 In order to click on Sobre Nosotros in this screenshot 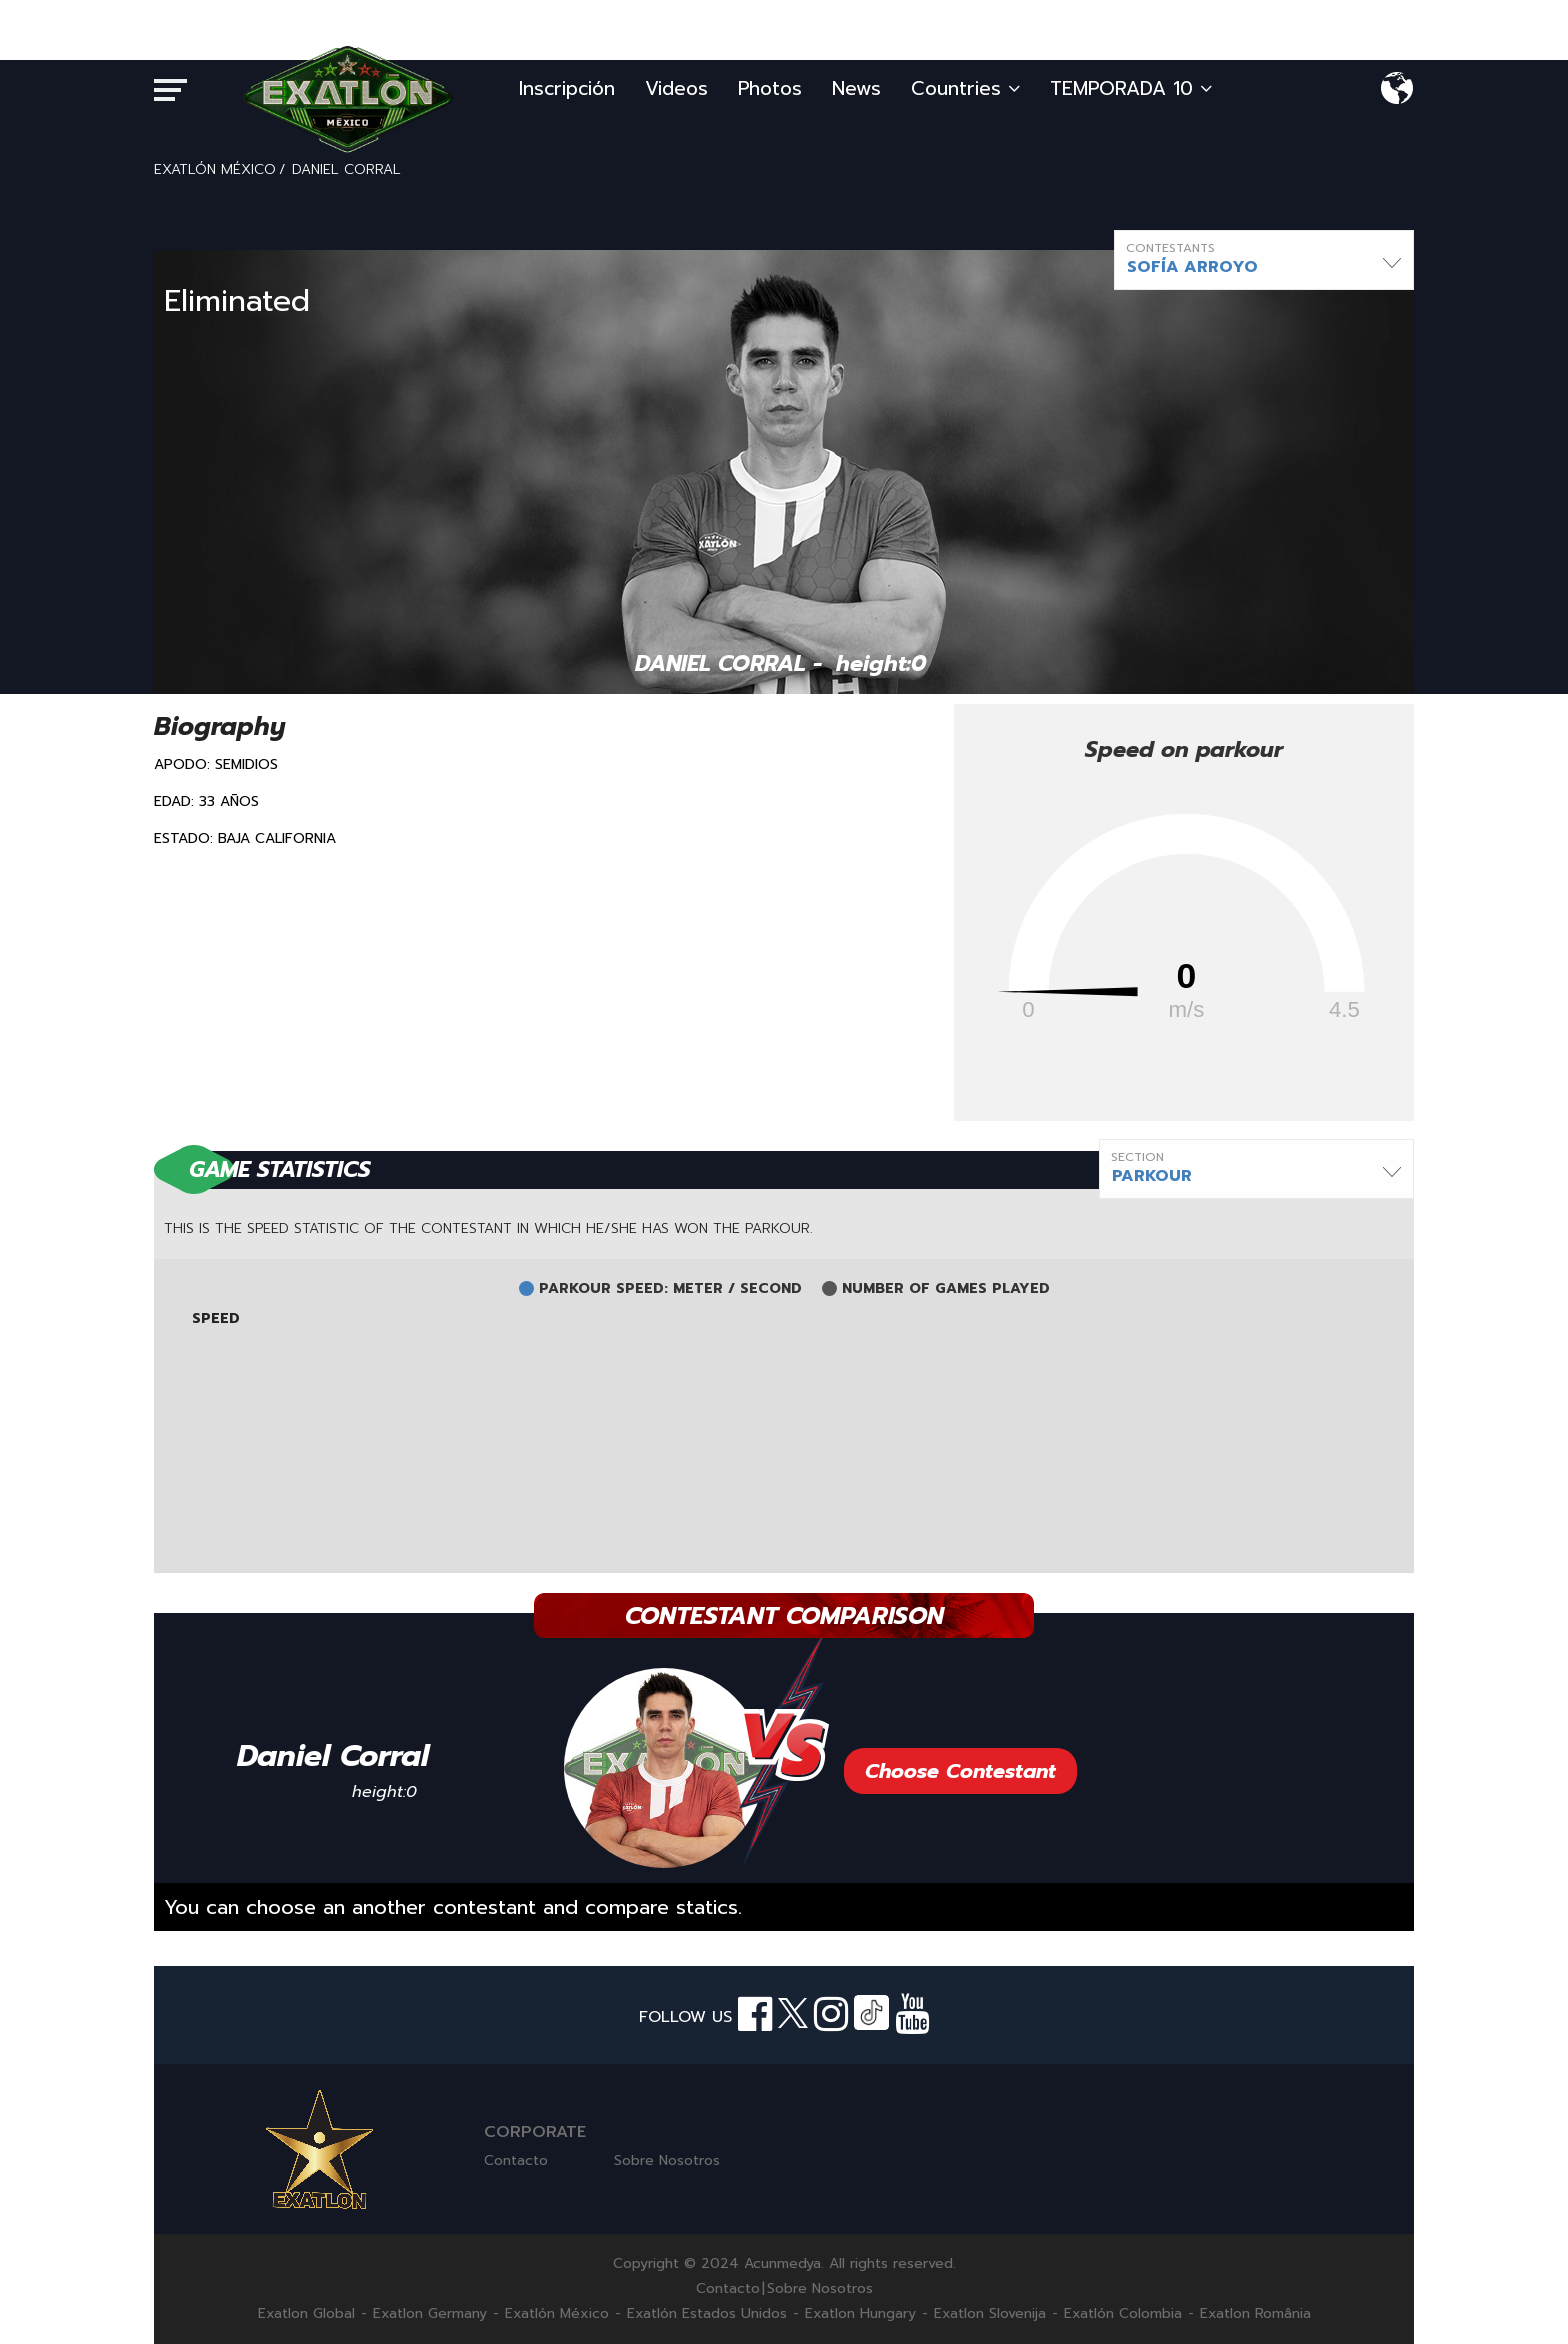, I will do `click(667, 2160)`.